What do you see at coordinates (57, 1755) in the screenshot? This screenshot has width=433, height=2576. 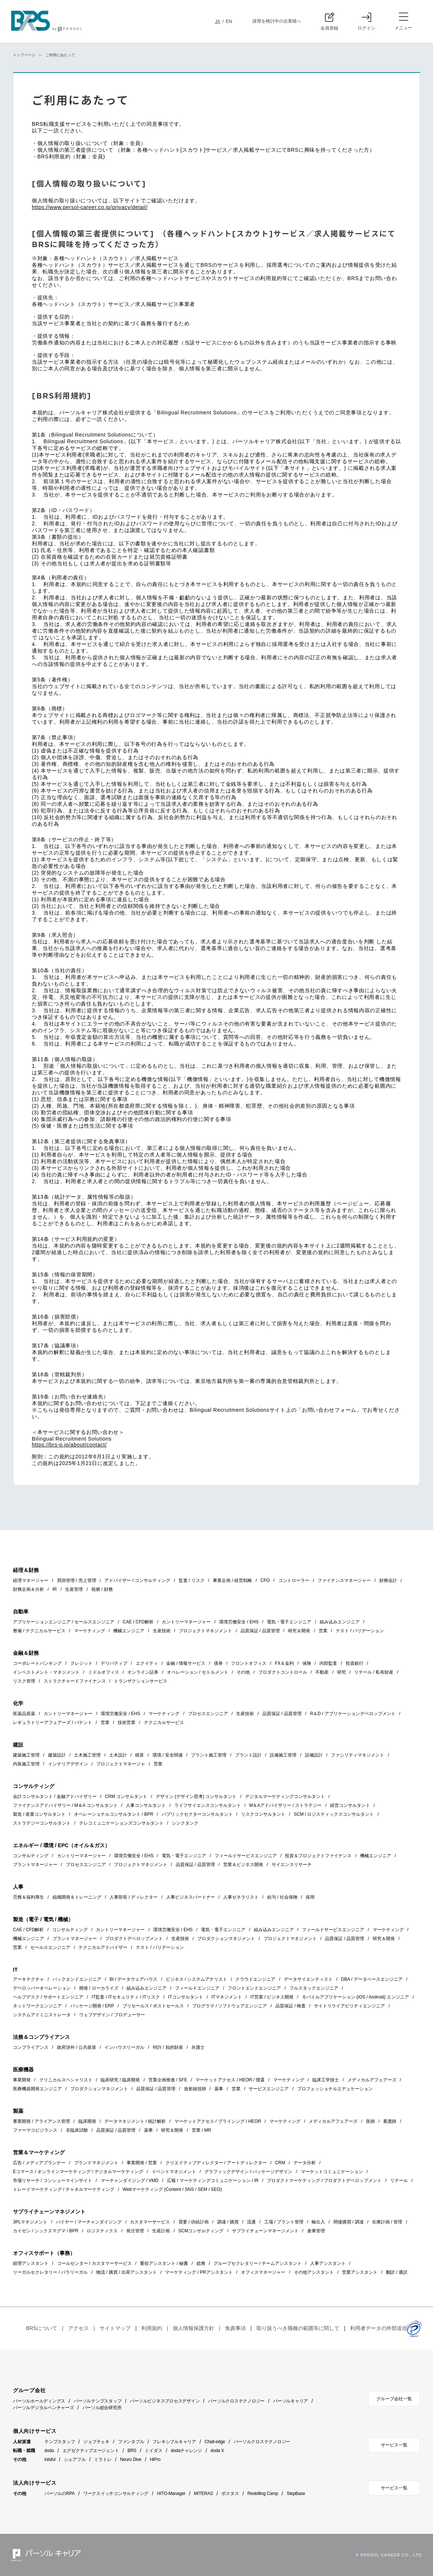 I see `建築設計` at bounding box center [57, 1755].